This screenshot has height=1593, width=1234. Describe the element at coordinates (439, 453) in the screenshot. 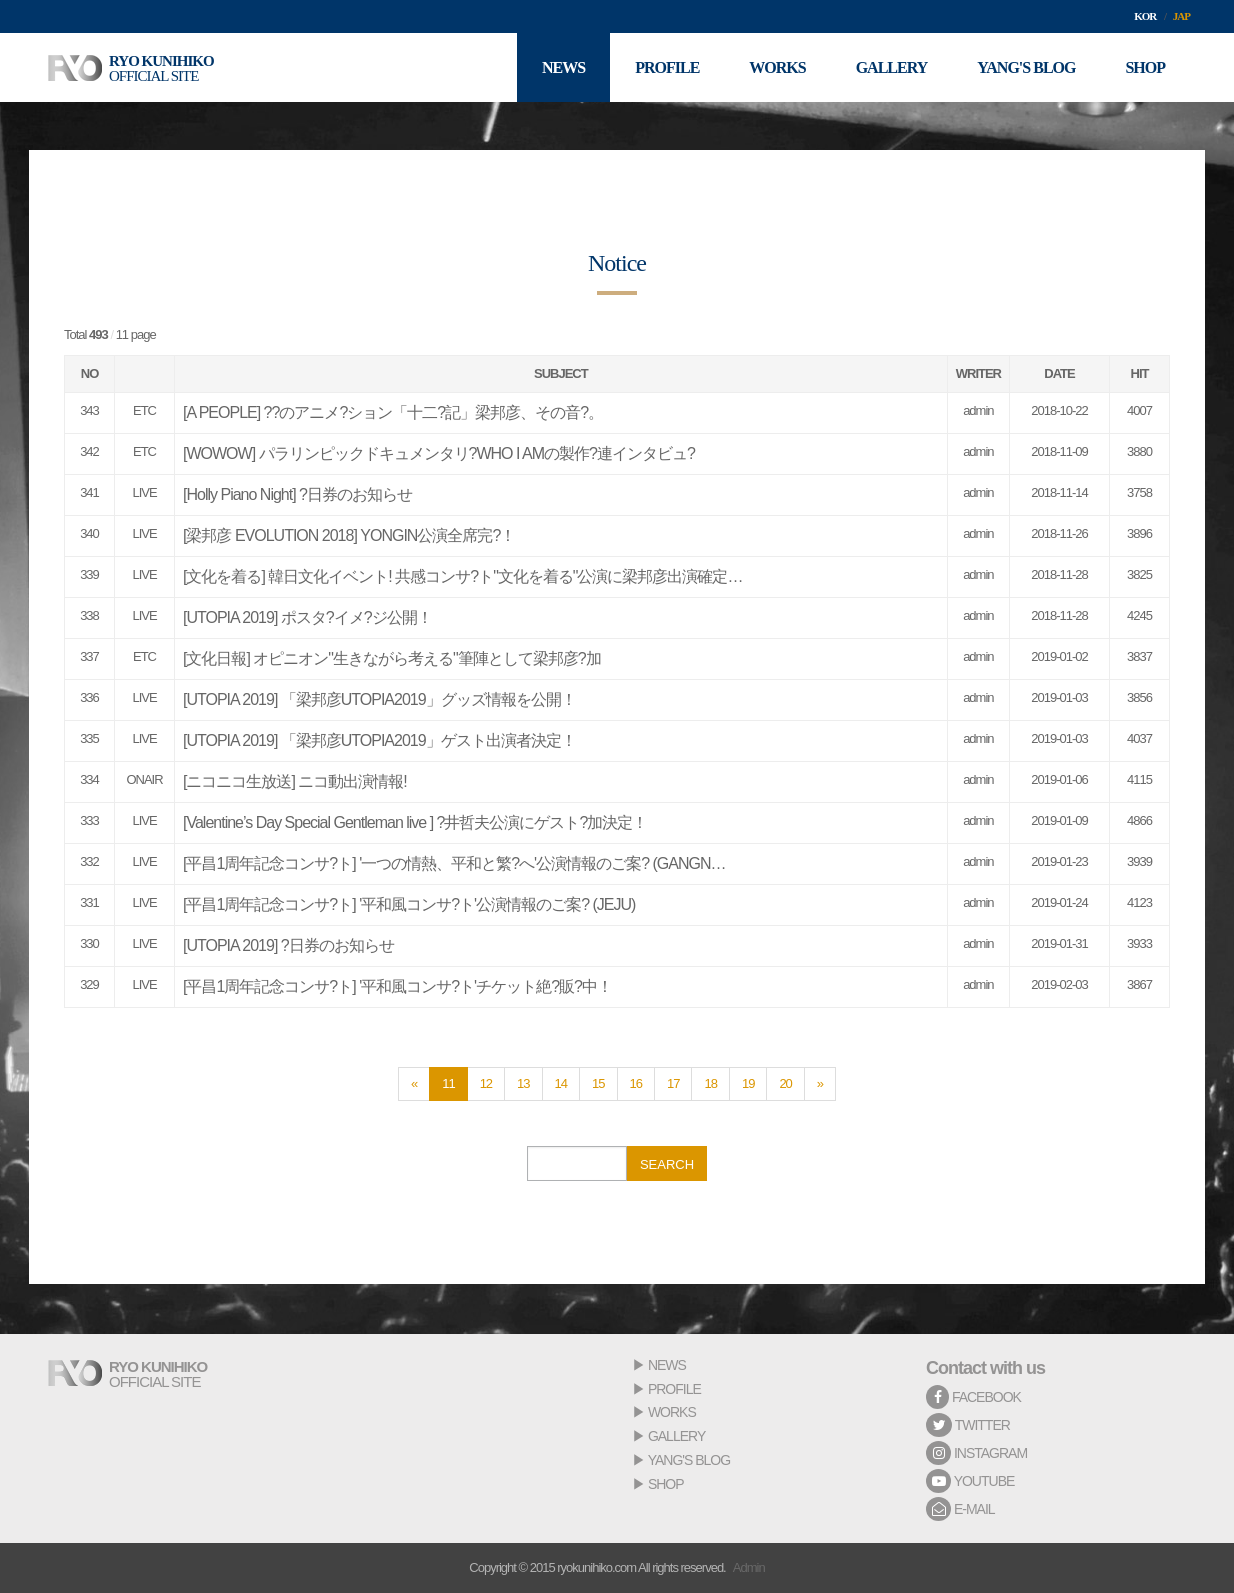

I see `[WOWOW] パラリンピックドキュメンタリ?WHO I AMの製作?連インタビュ?` at that location.